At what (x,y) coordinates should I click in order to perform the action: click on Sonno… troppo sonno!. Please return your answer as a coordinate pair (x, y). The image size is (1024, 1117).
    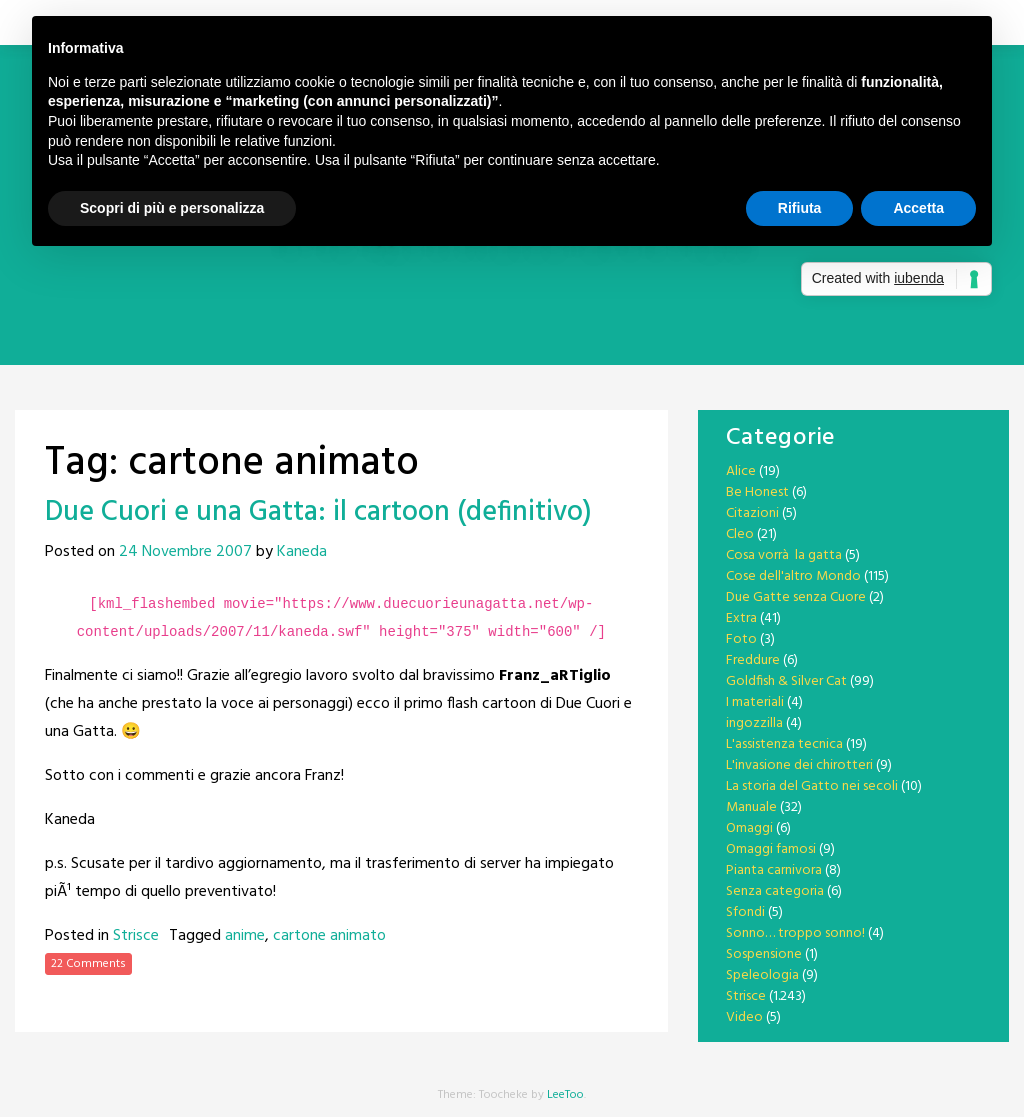
    Looking at the image, I should click on (795, 933).